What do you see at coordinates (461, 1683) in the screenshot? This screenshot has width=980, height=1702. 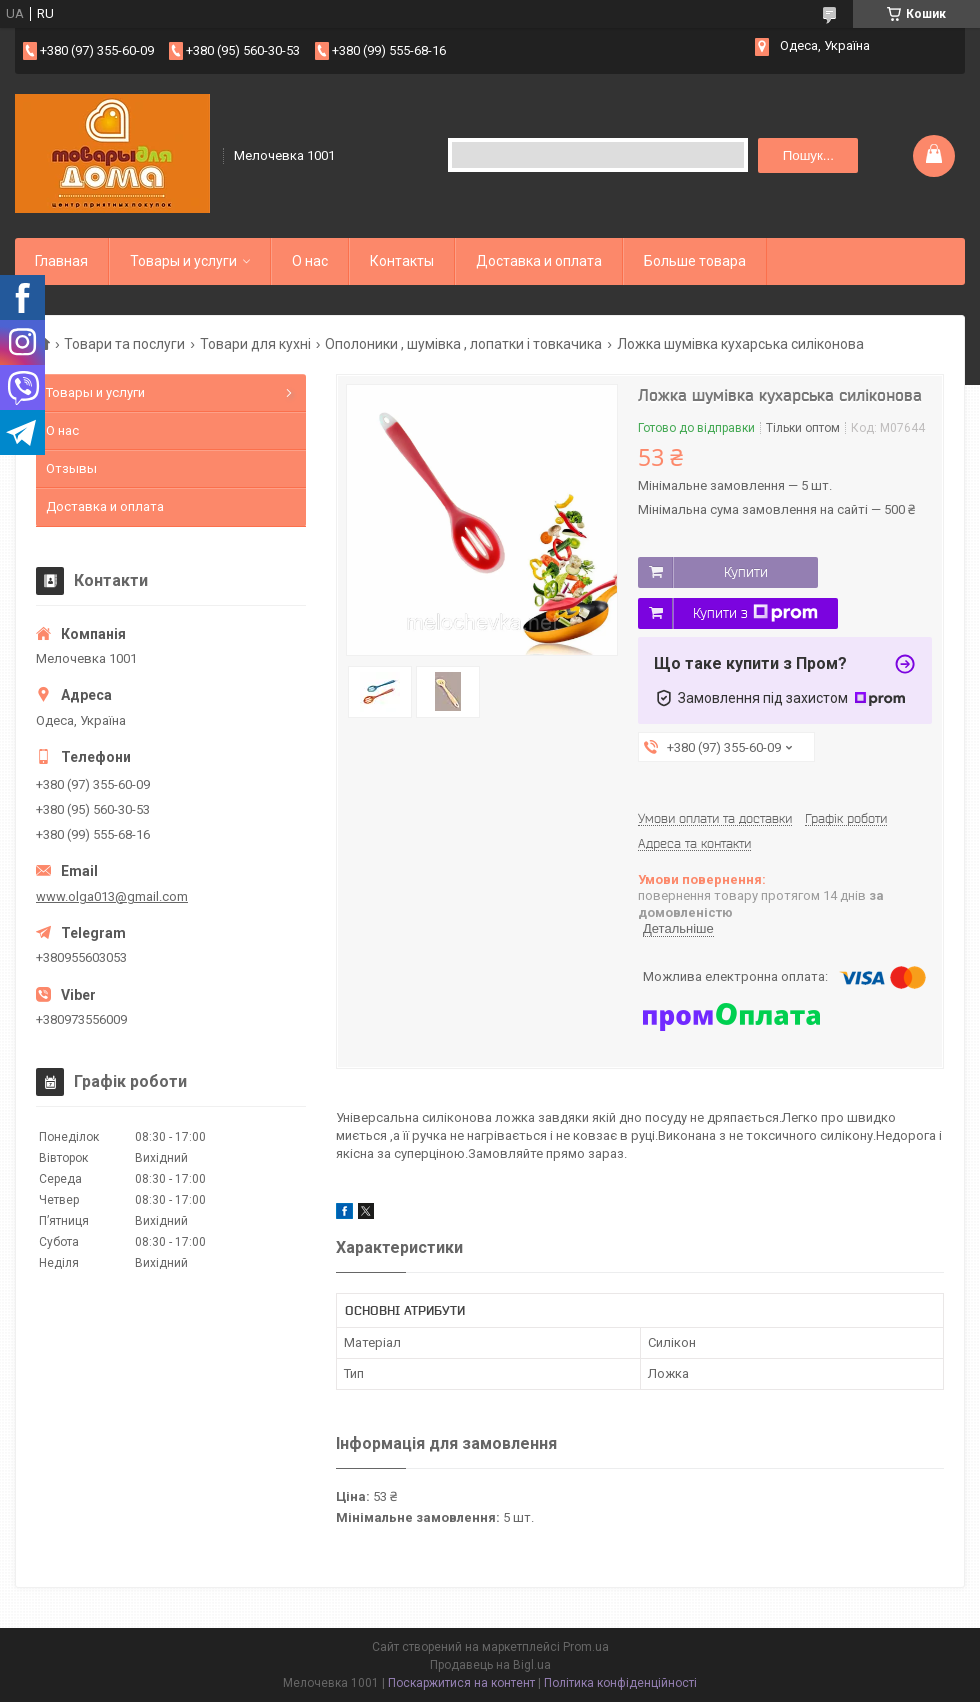 I see `Поскаржитися на контент` at bounding box center [461, 1683].